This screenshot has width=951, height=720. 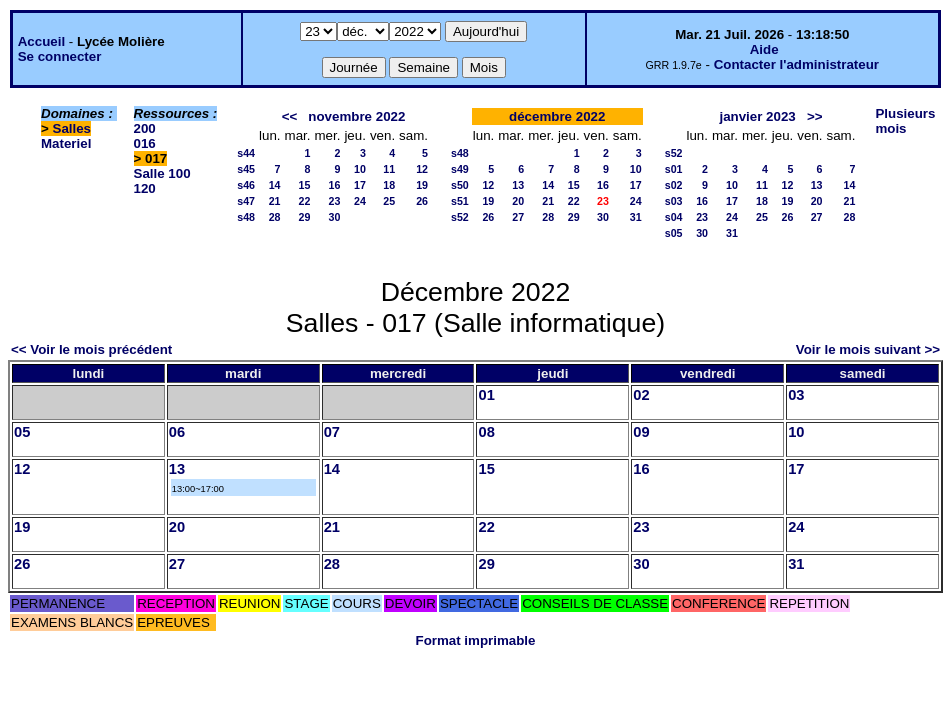 What do you see at coordinates (476, 640) in the screenshot?
I see `Format imprimable` at bounding box center [476, 640].